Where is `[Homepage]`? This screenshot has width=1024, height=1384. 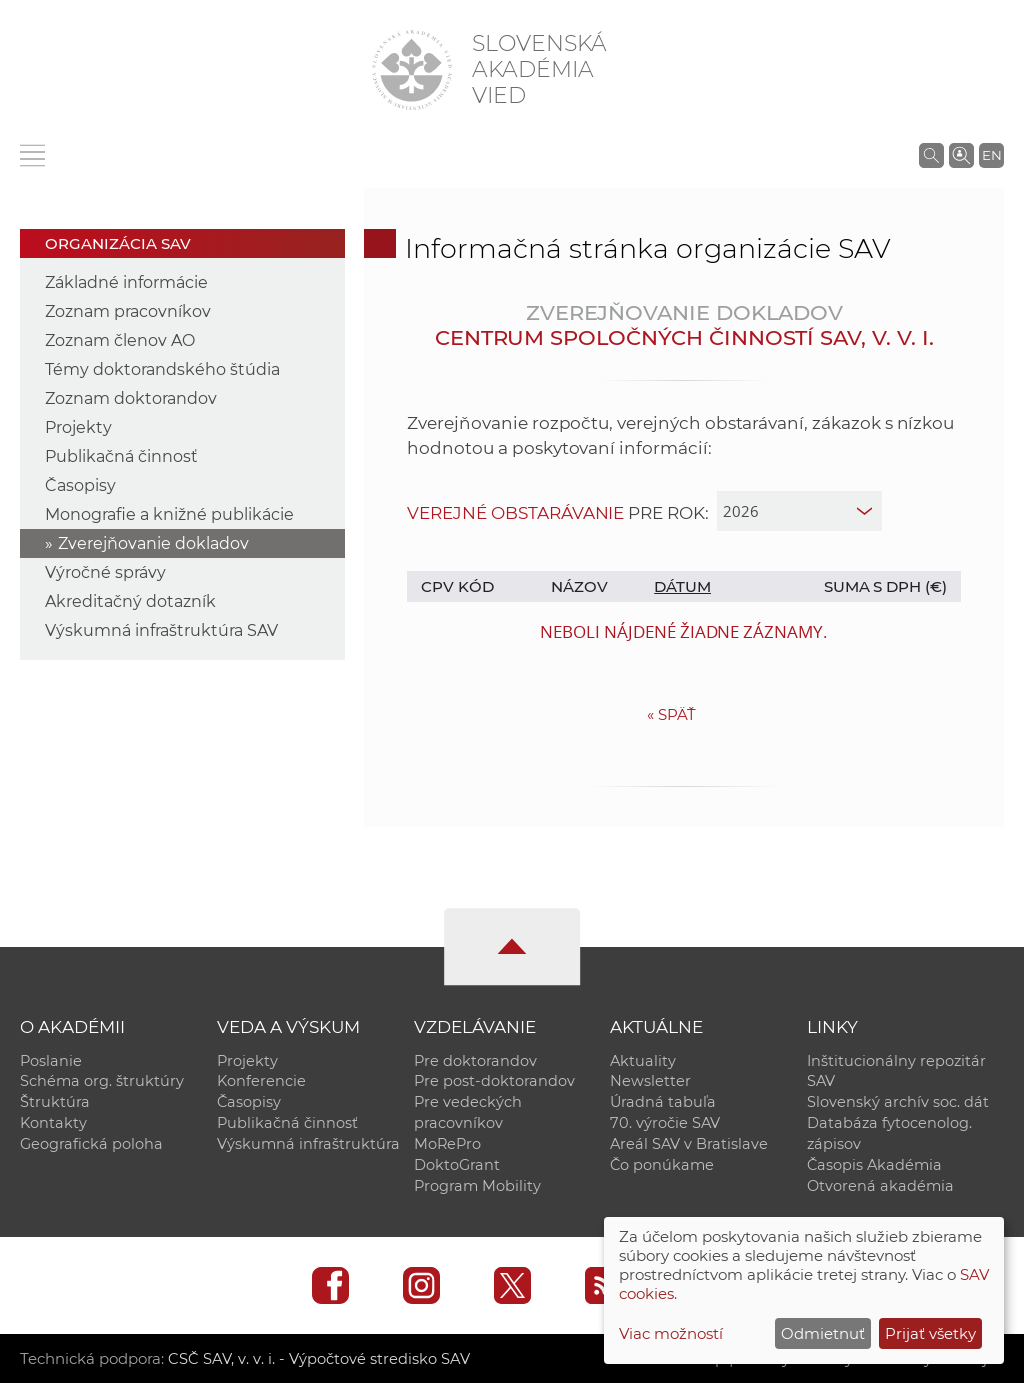
[Homepage] is located at coordinates (412, 70).